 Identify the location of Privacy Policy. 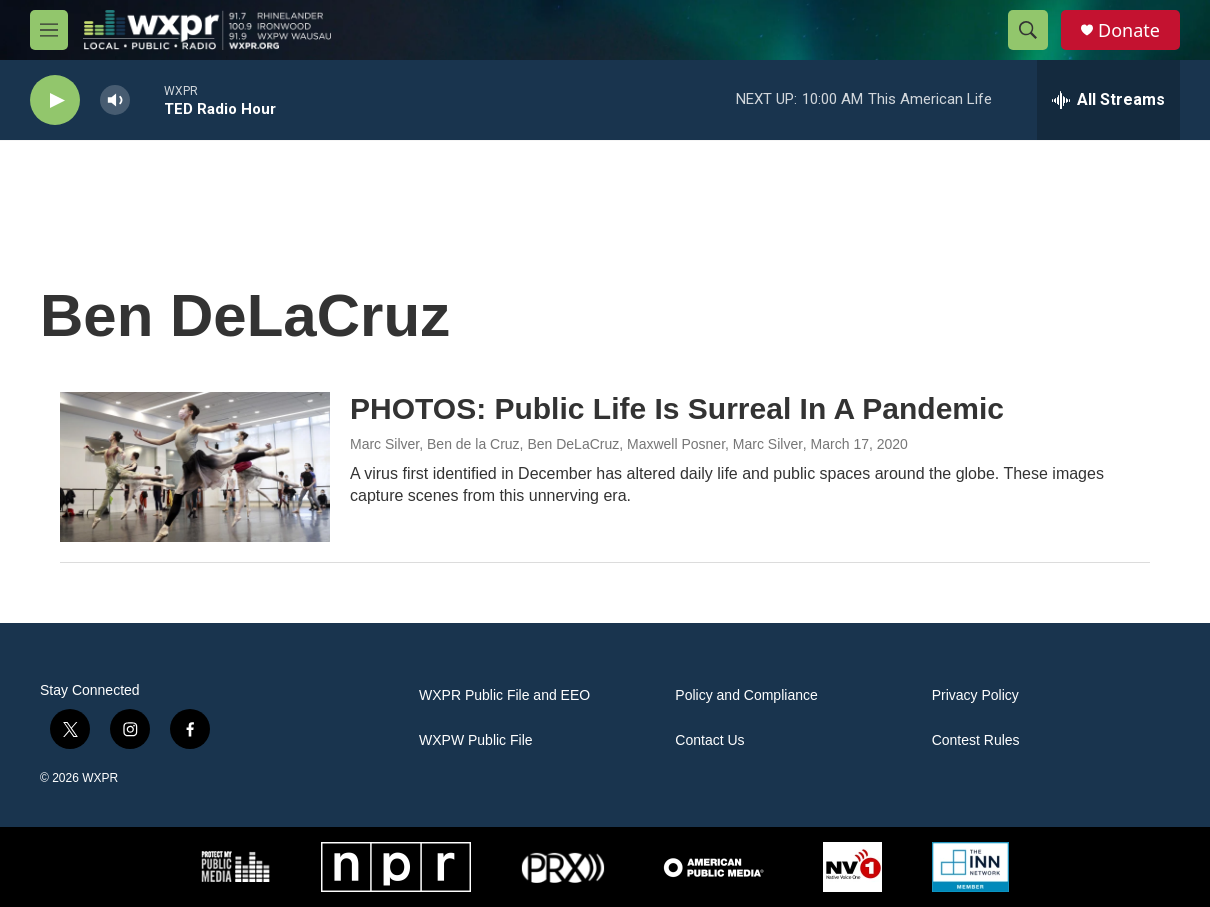
(975, 695).